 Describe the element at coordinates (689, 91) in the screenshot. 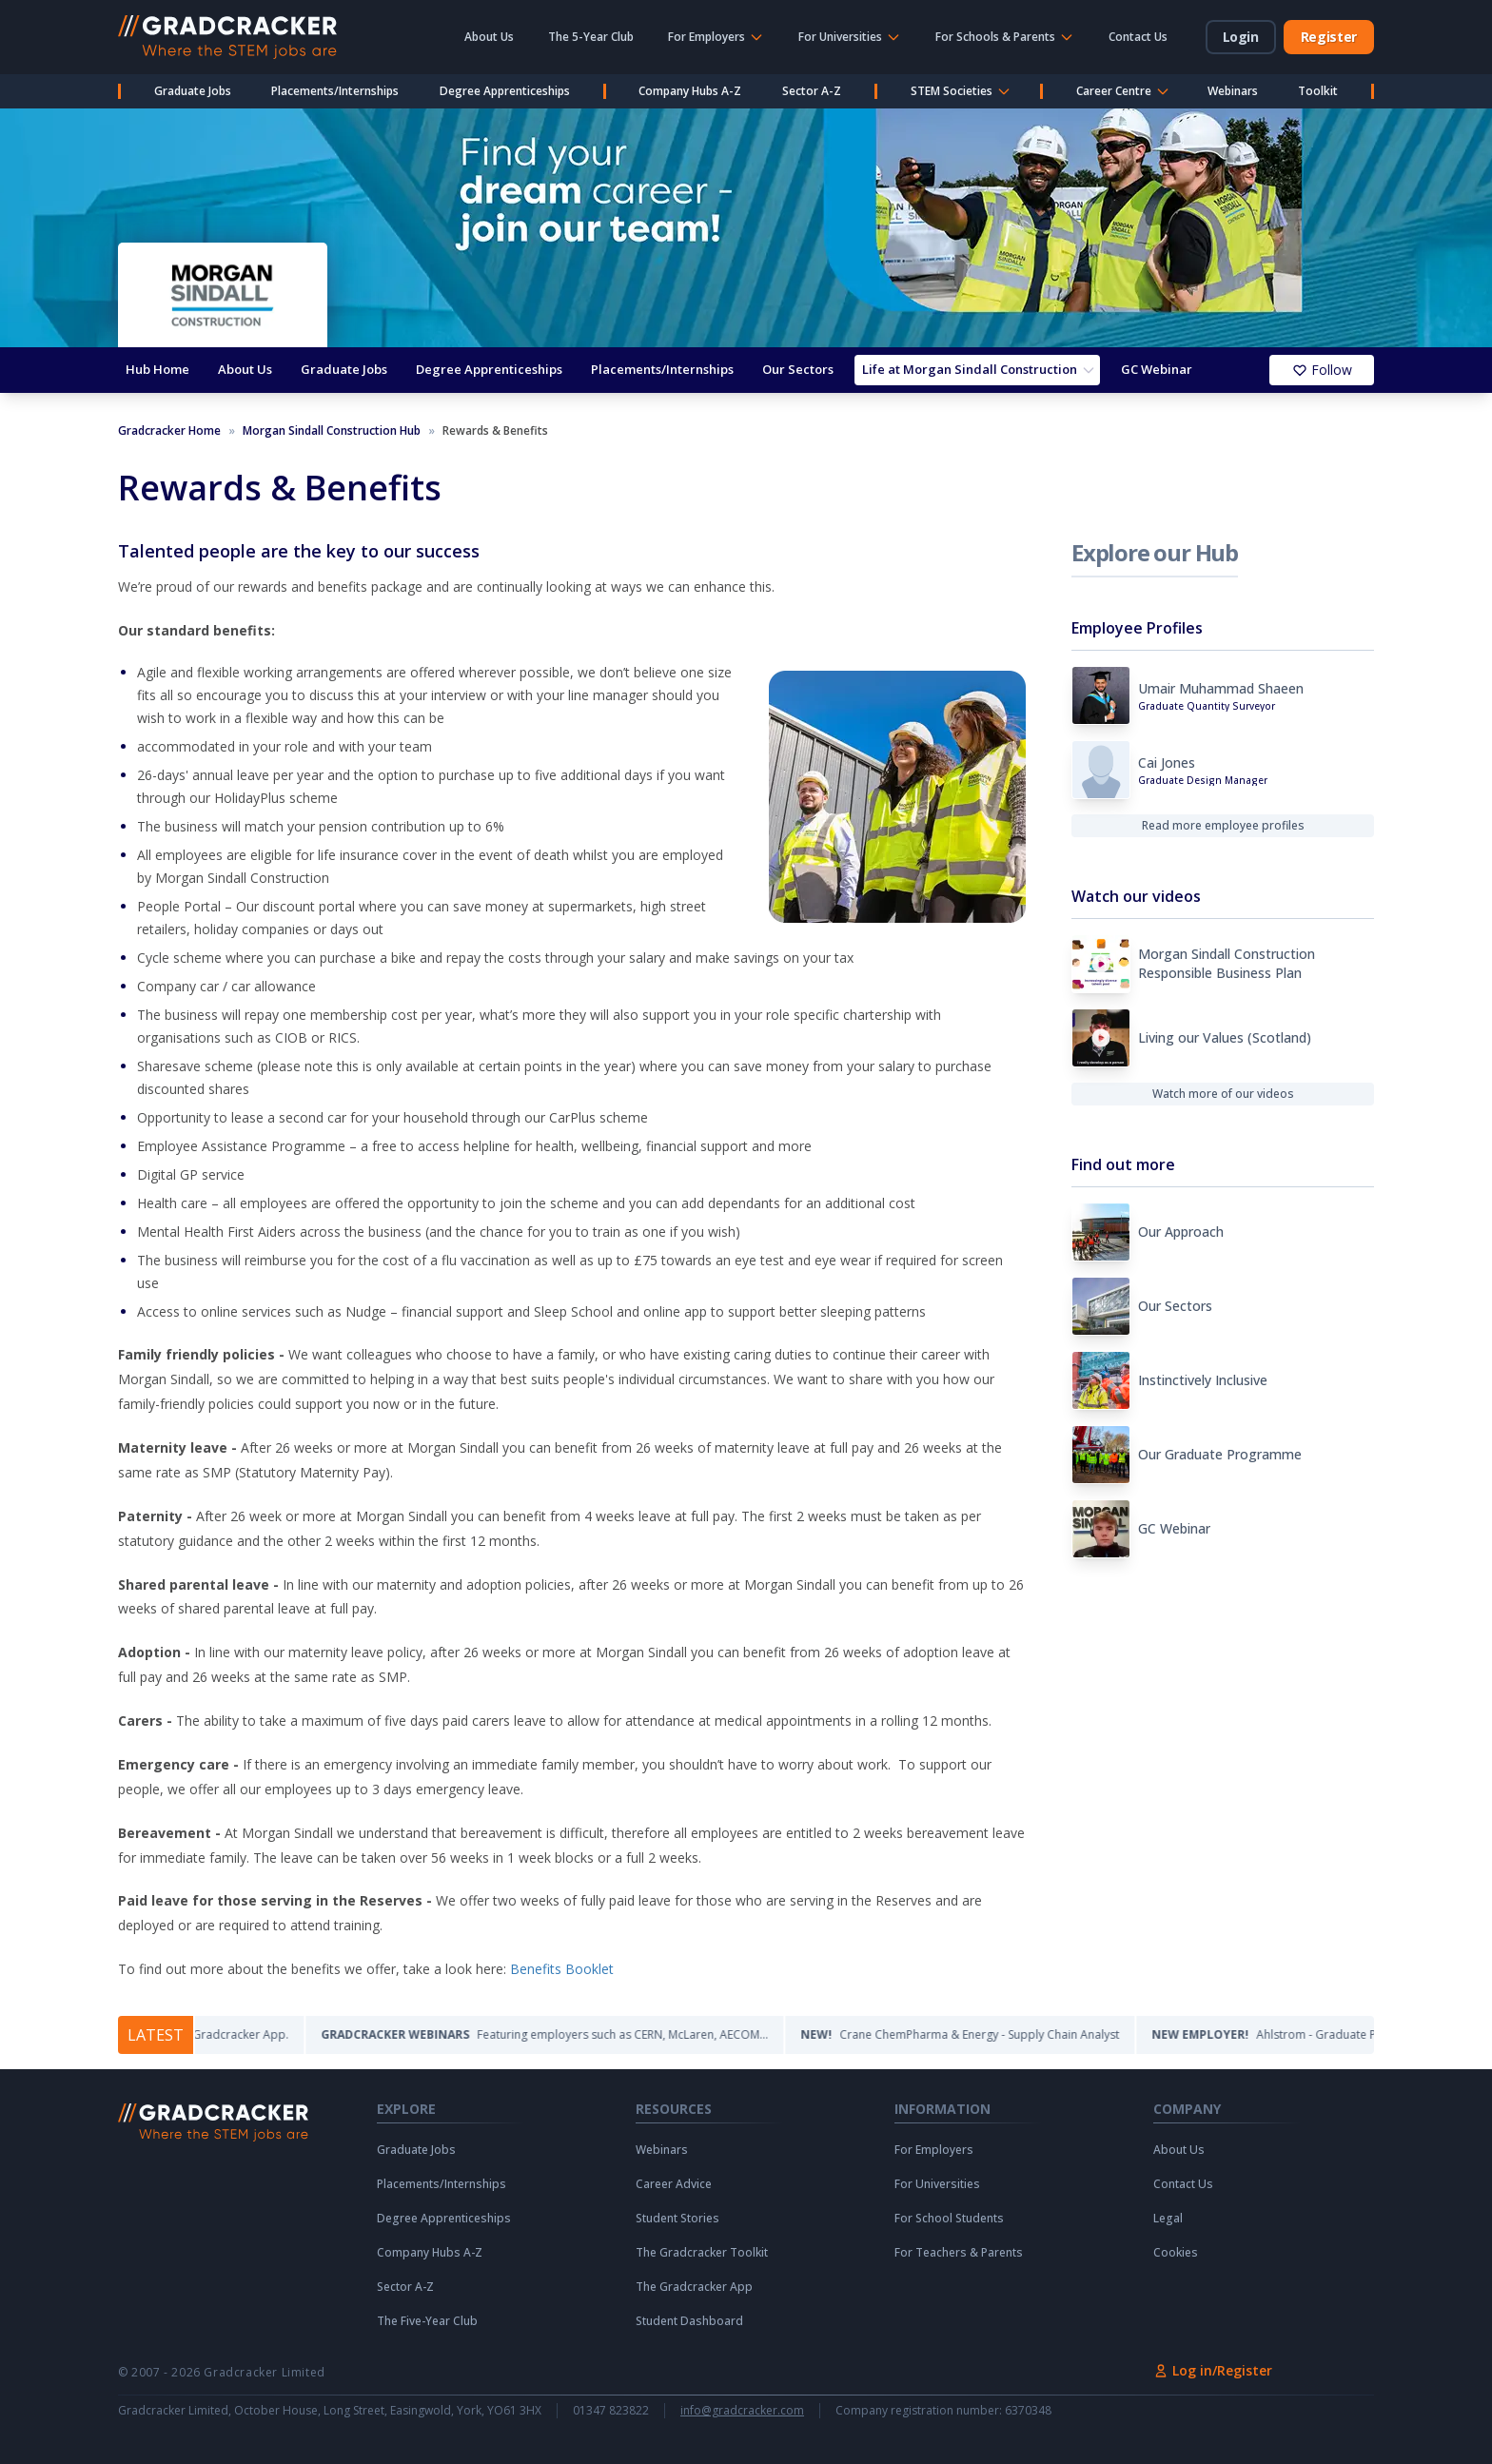

I see `Company Hubs A-Z` at that location.